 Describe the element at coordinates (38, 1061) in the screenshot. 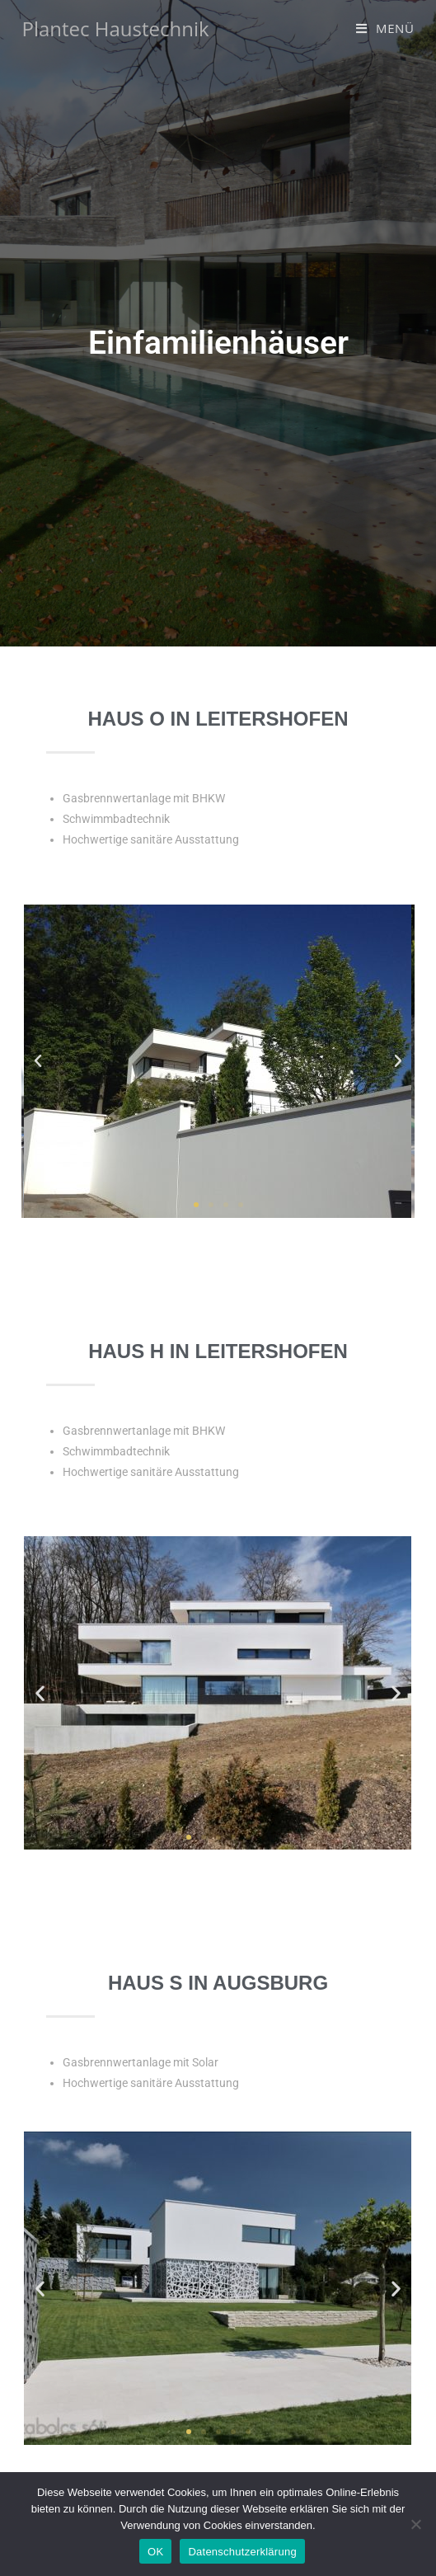

I see `[button]` at that location.